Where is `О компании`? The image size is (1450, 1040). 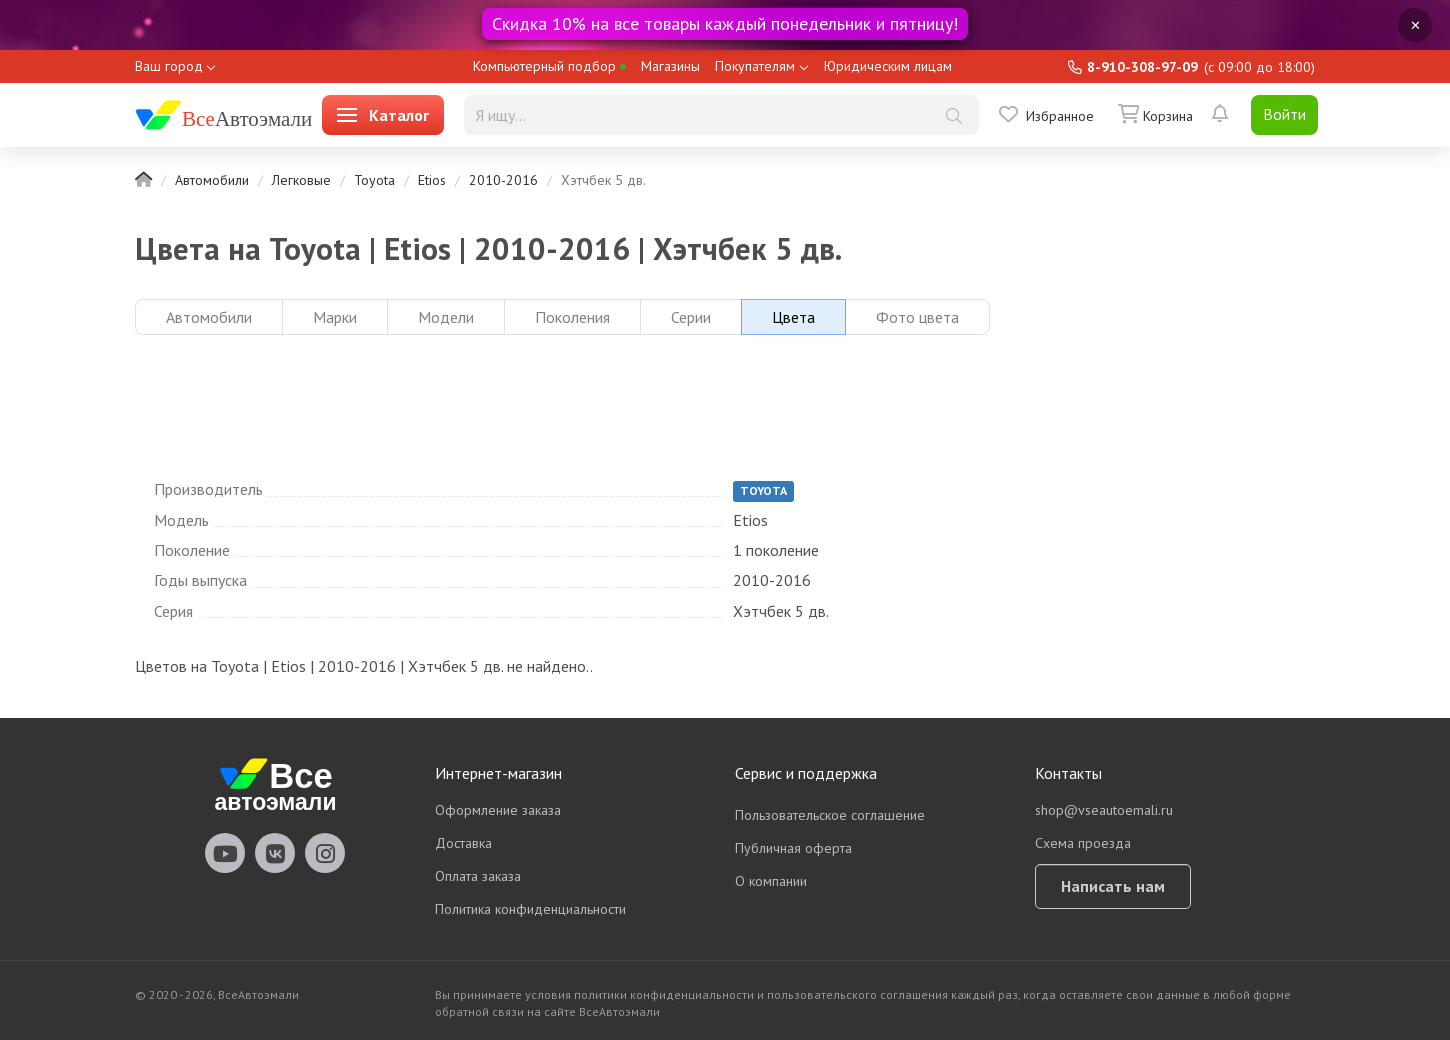
О компании is located at coordinates (771, 881).